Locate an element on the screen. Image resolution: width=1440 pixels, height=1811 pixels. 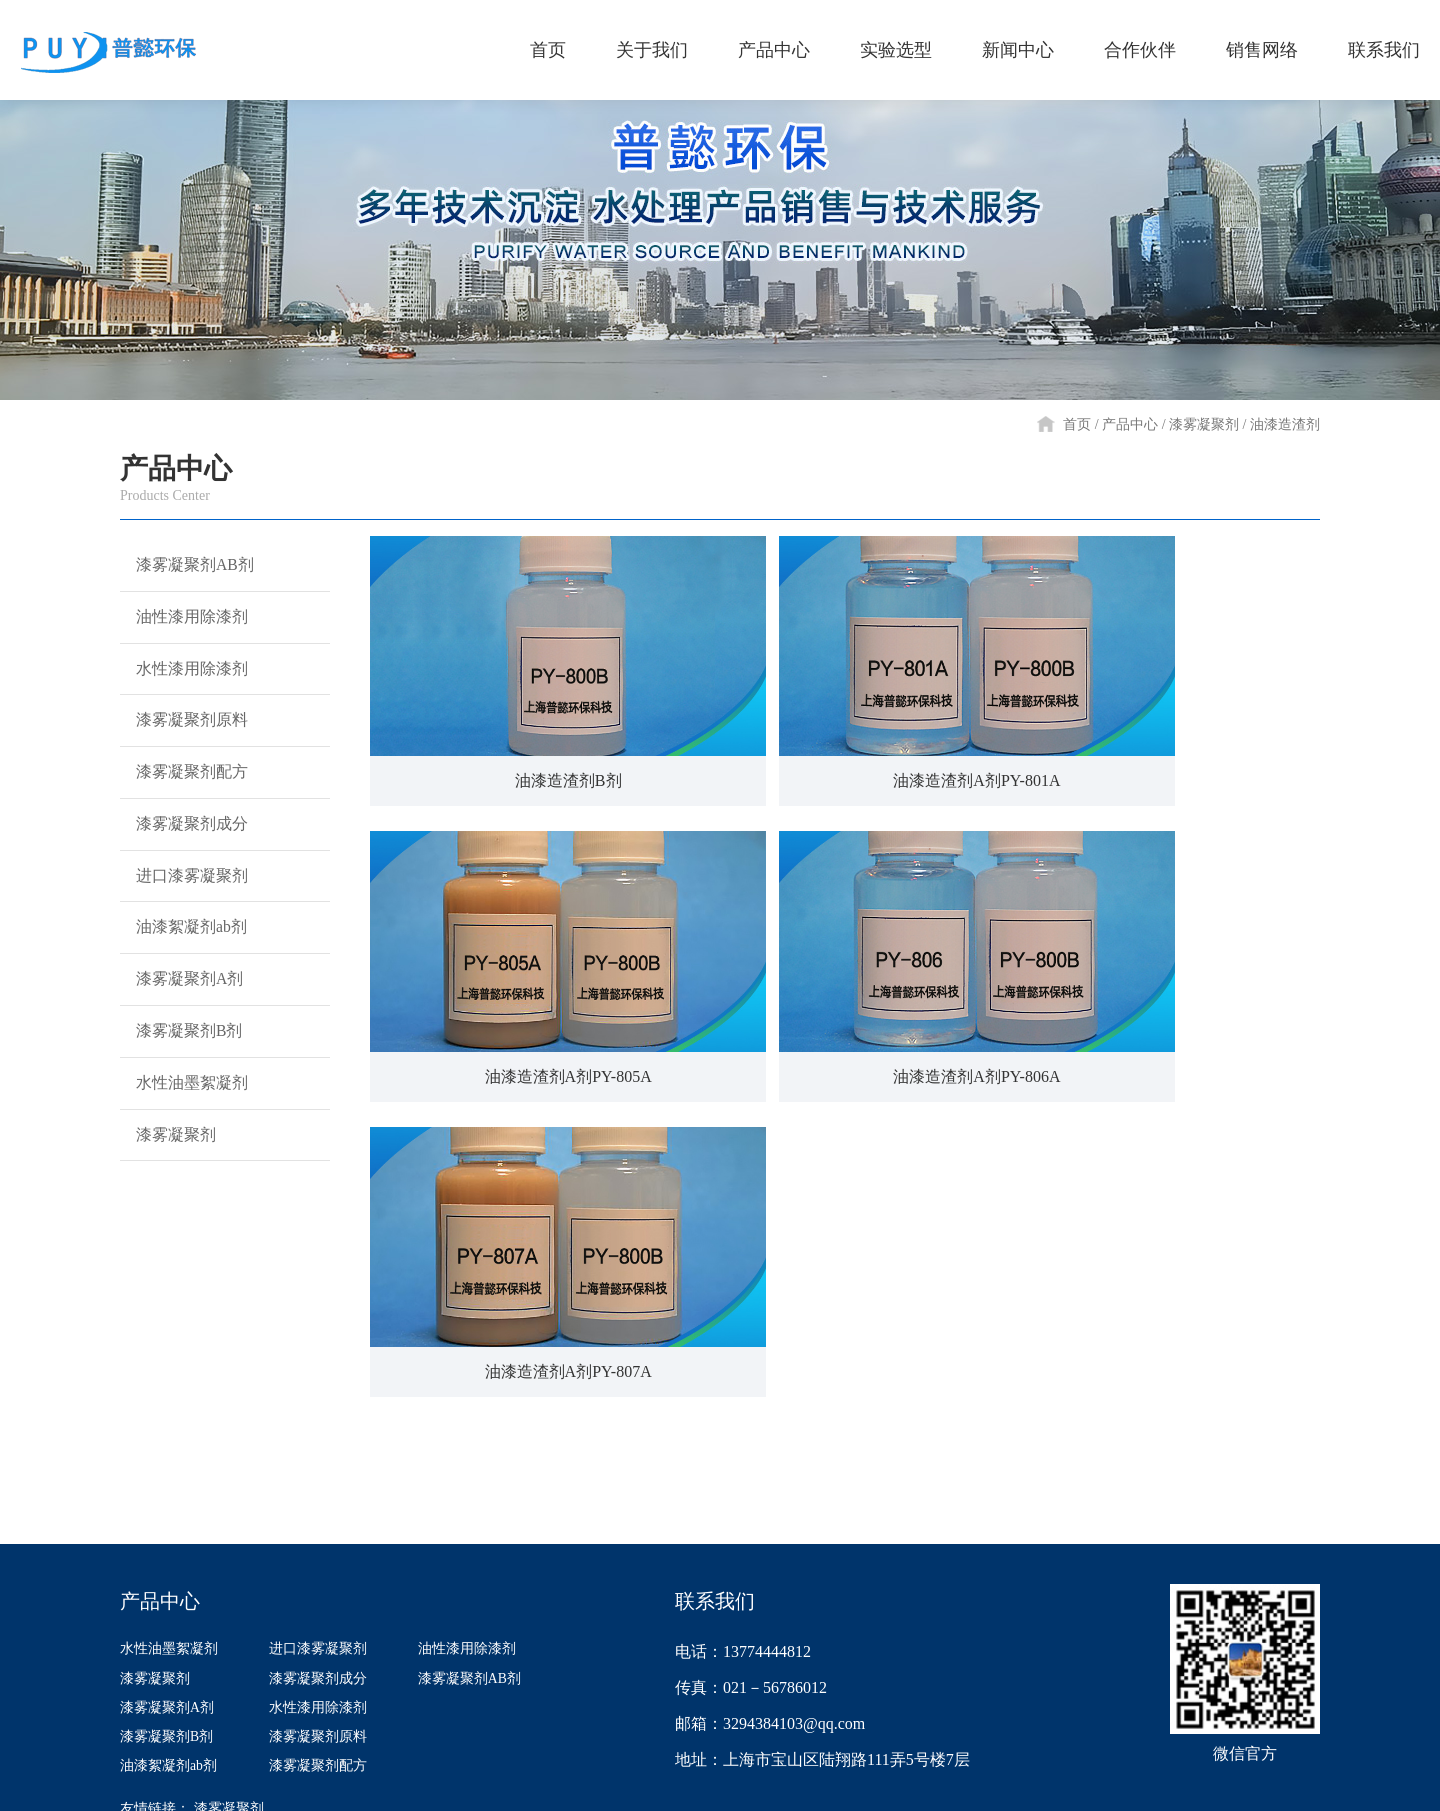
网站建设 is located at coordinates (1292, 1780).